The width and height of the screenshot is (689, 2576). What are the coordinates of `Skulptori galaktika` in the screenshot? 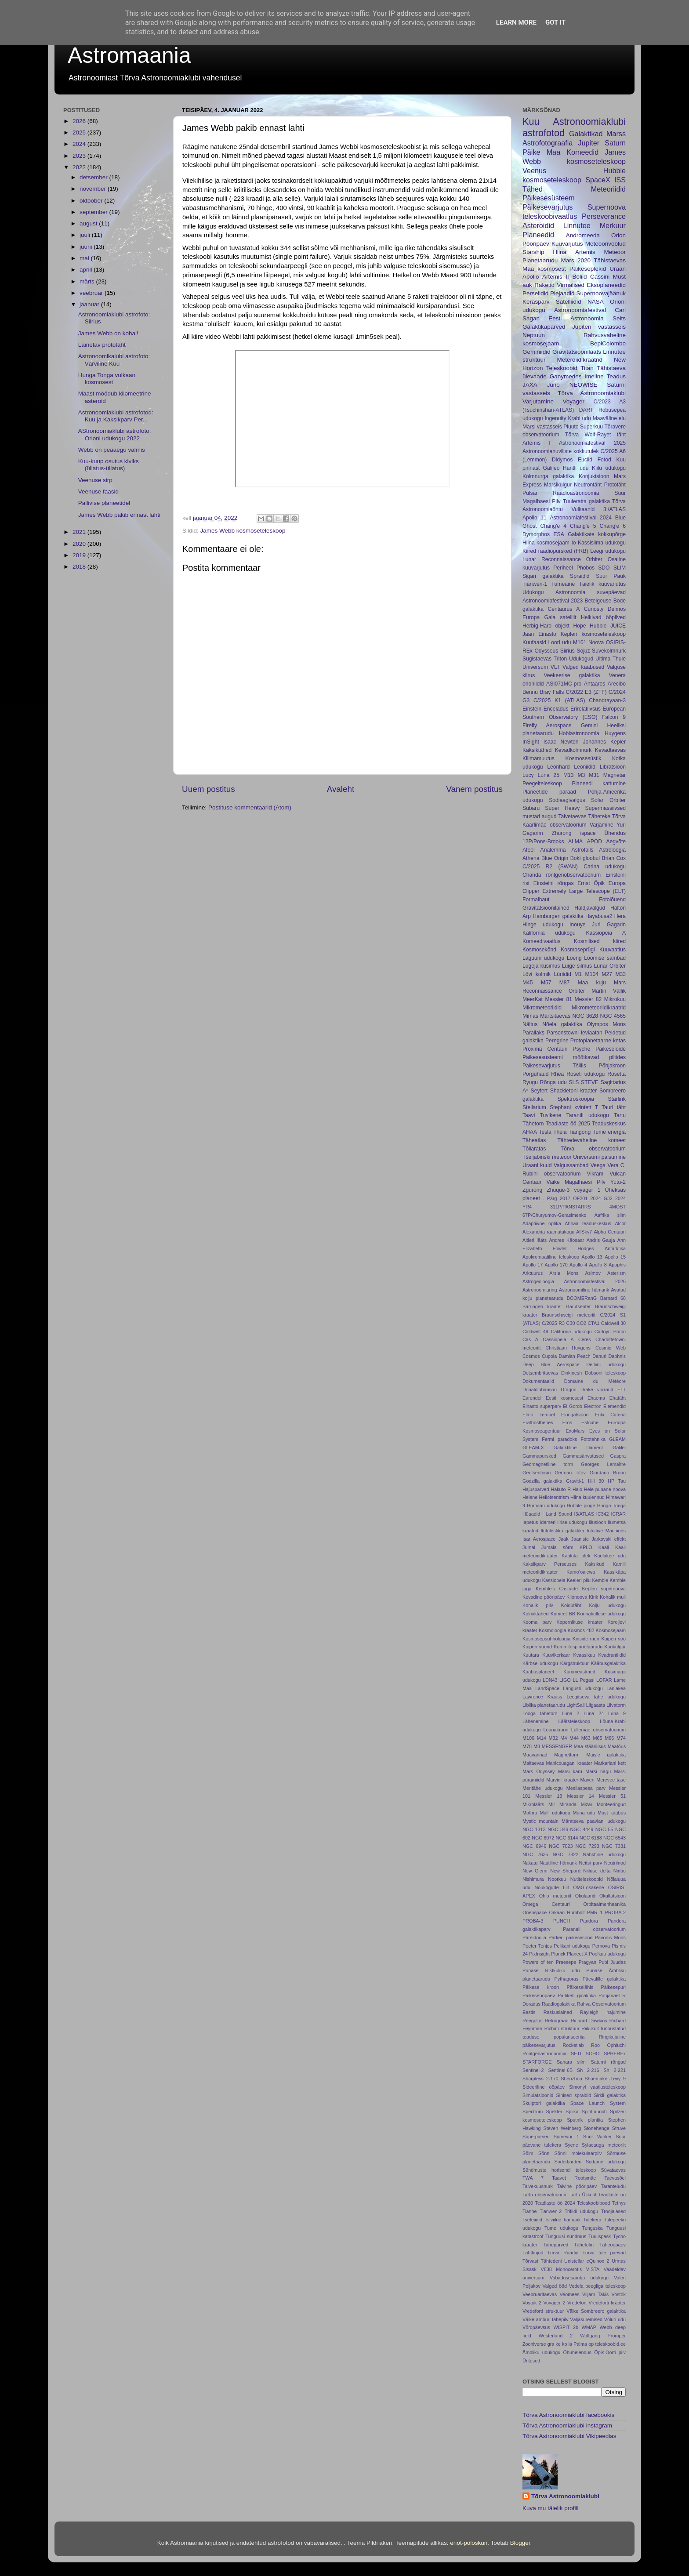 It's located at (543, 2103).